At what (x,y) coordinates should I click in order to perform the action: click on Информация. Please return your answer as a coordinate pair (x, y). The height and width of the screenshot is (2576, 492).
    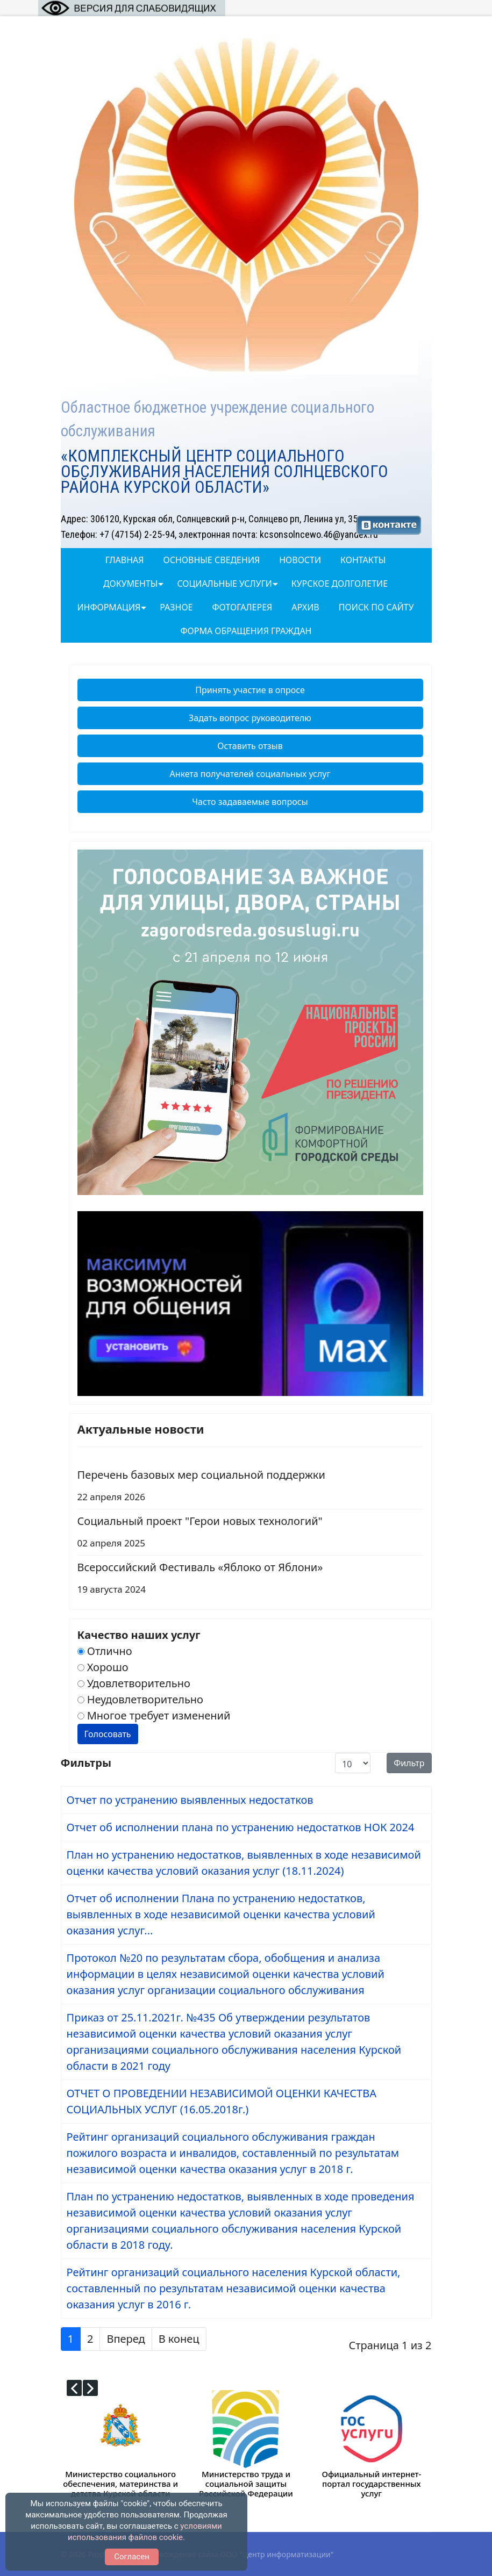
    Looking at the image, I should click on (108, 607).